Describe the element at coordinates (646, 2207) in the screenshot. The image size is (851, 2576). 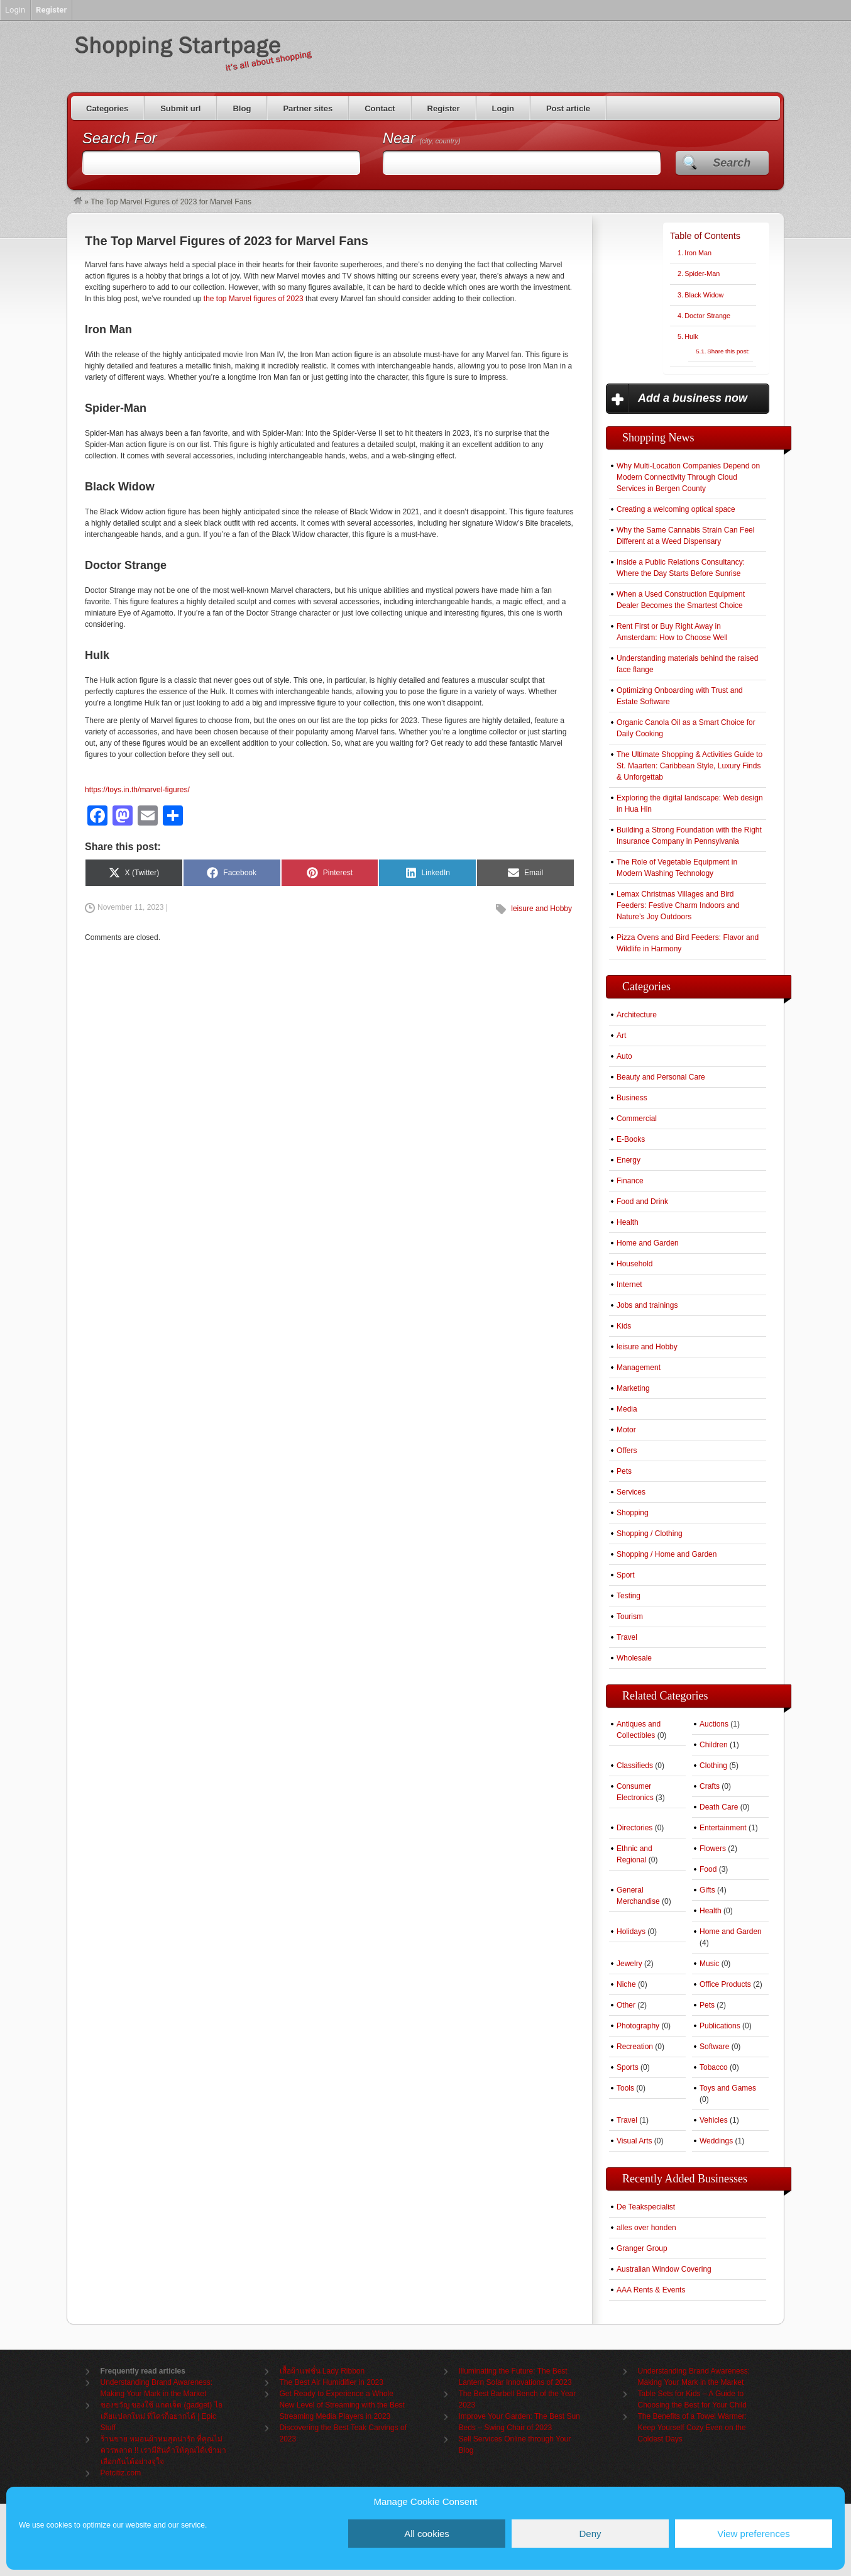
I see `De Teakspecialist` at that location.